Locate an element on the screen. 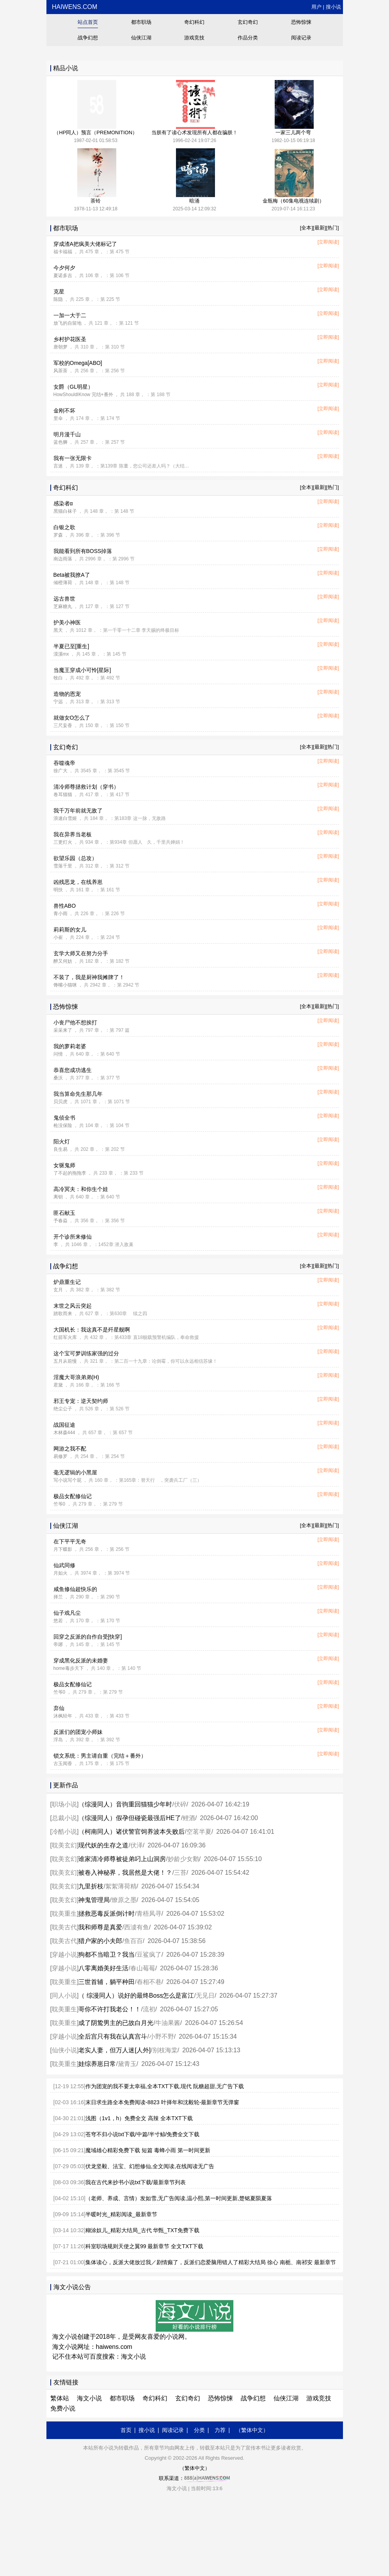 This screenshot has width=389, height=2576. 金刚不坏 is located at coordinates (64, 410).